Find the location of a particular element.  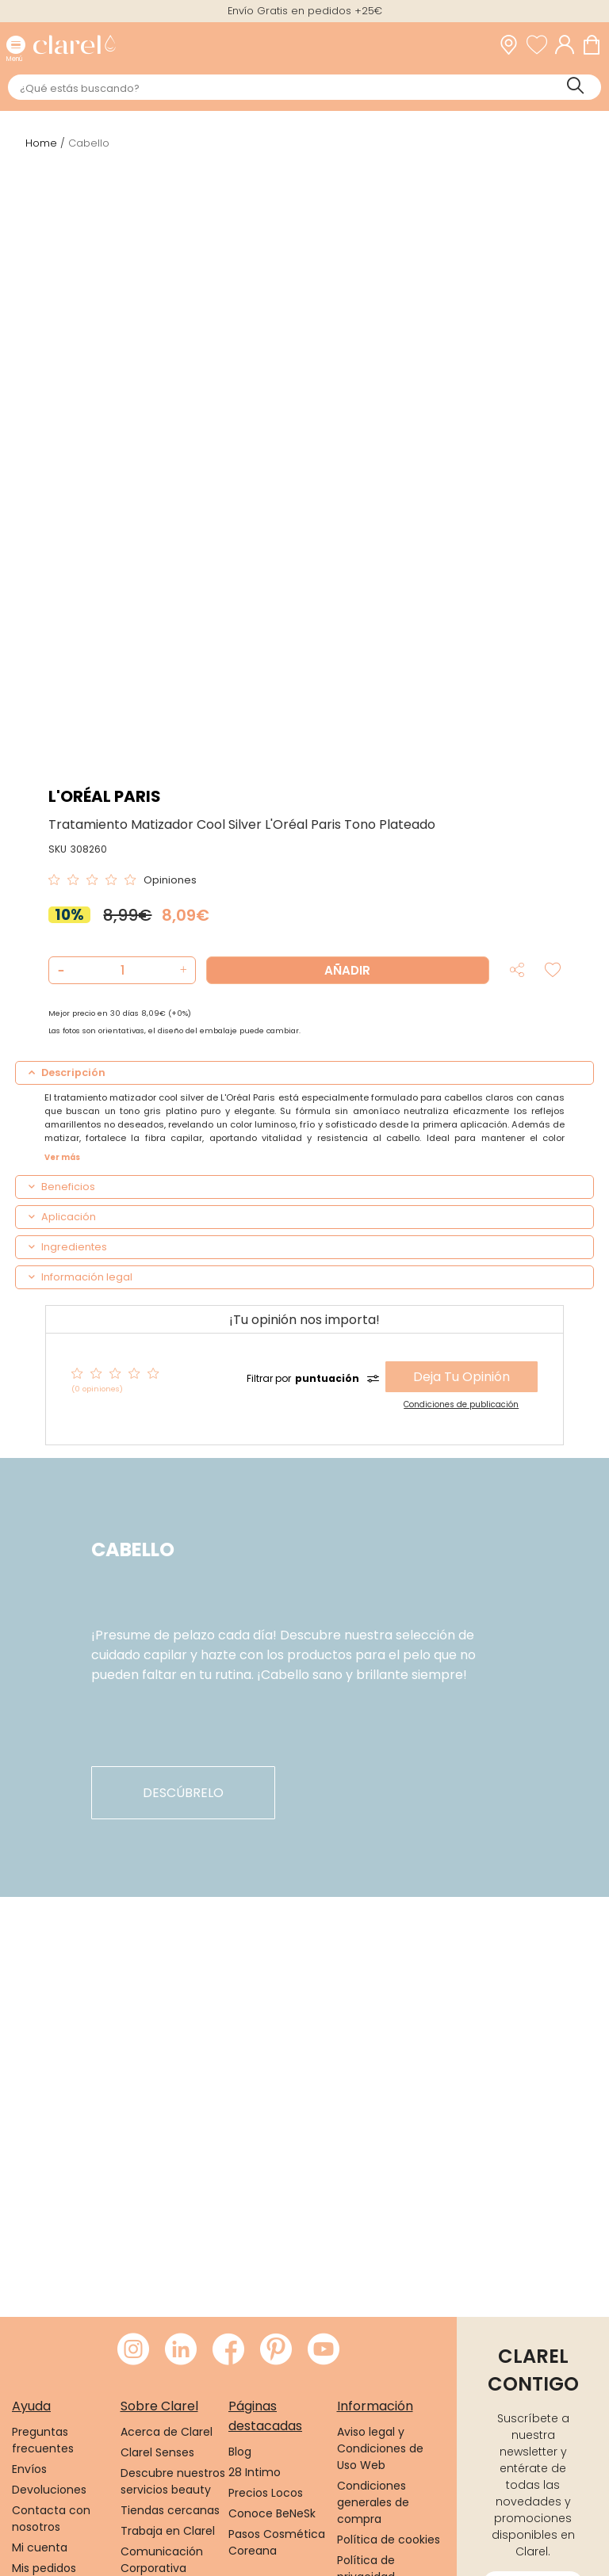

Mi cuenta [link] is located at coordinates (39, 2547).